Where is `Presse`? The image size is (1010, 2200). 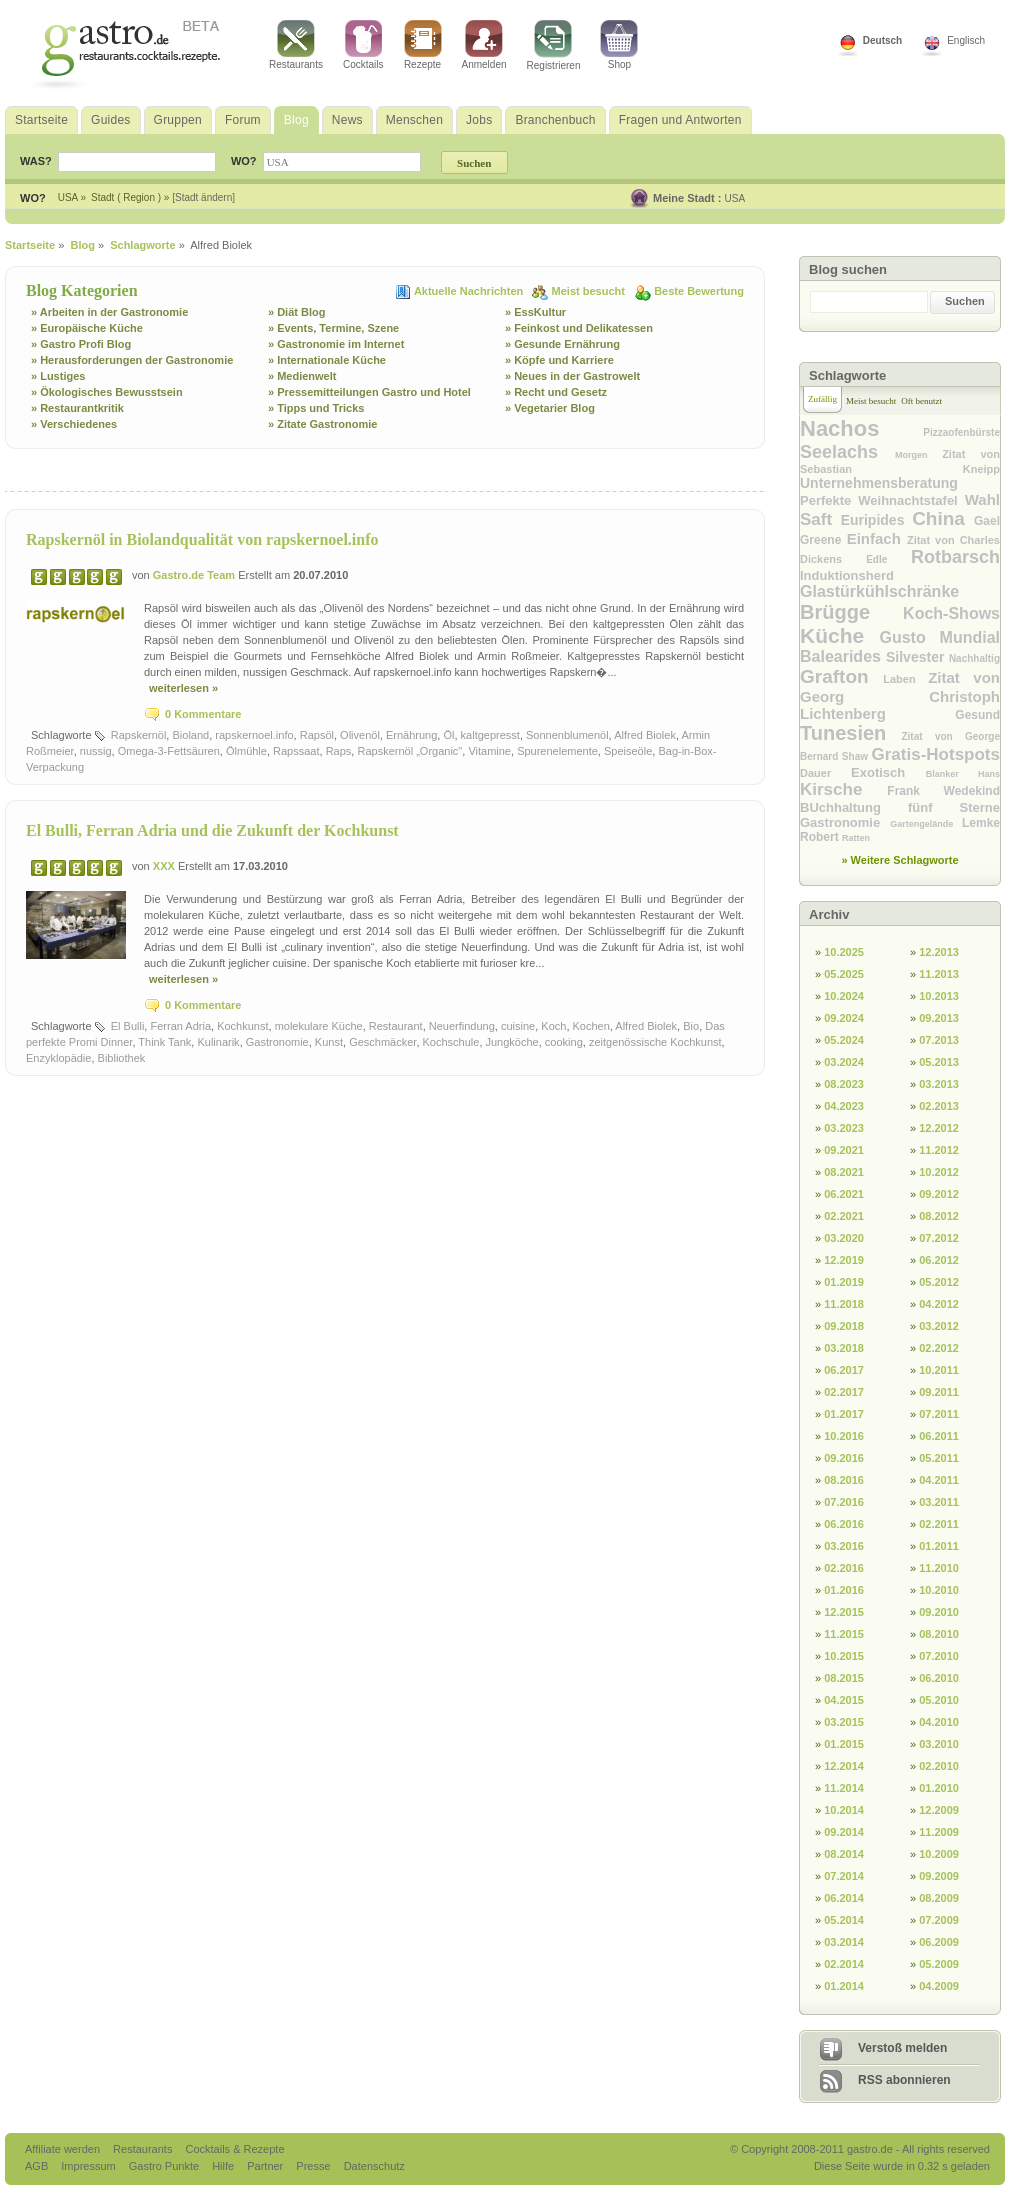
Presse is located at coordinates (313, 2166).